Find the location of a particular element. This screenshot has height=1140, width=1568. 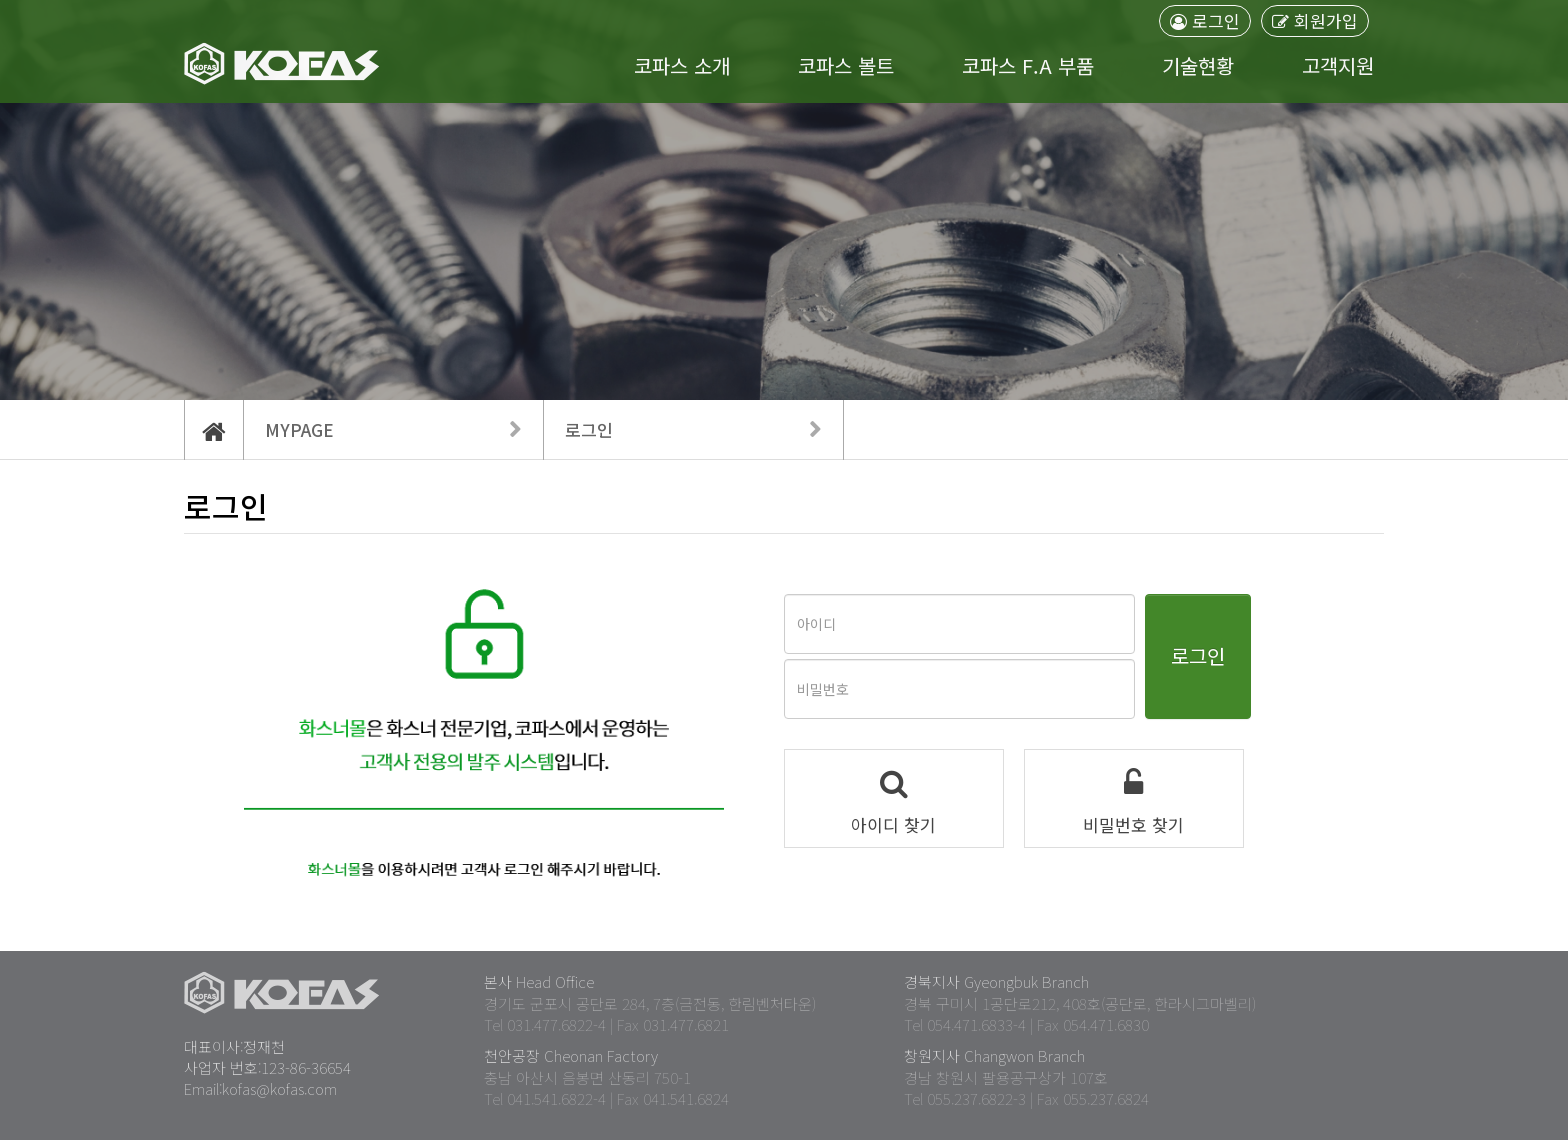

회원가입 is located at coordinates (1315, 20).